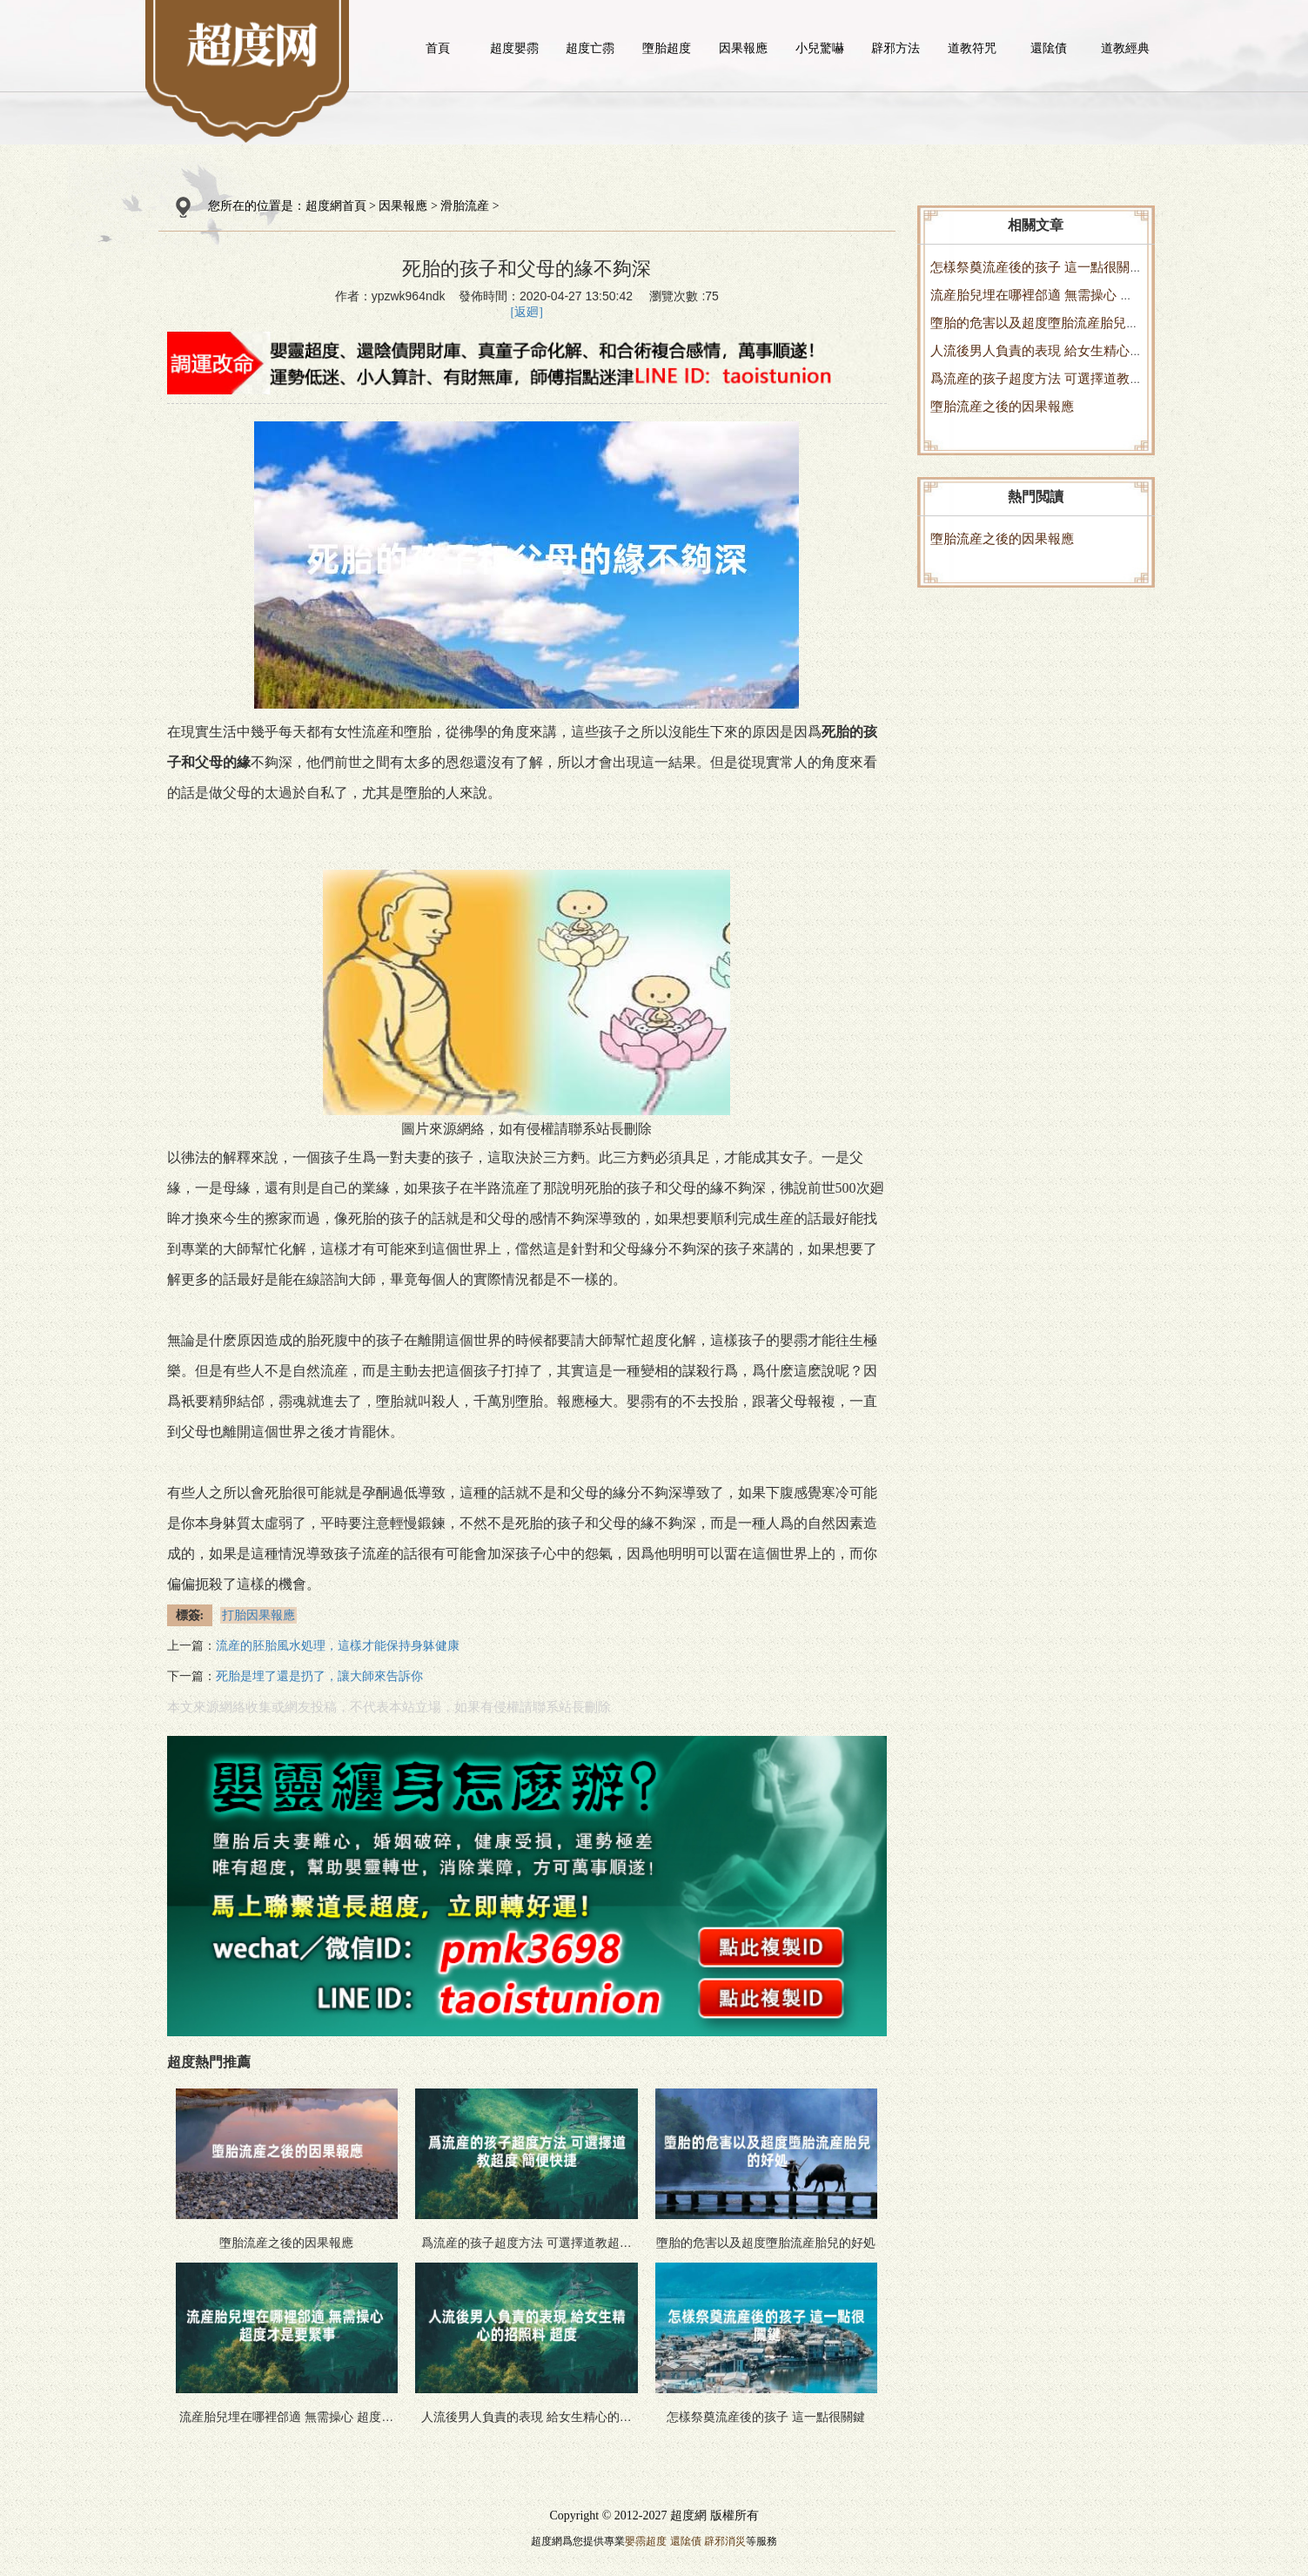 This screenshot has height=2576, width=1308. What do you see at coordinates (438, 48) in the screenshot?
I see `首頁` at bounding box center [438, 48].